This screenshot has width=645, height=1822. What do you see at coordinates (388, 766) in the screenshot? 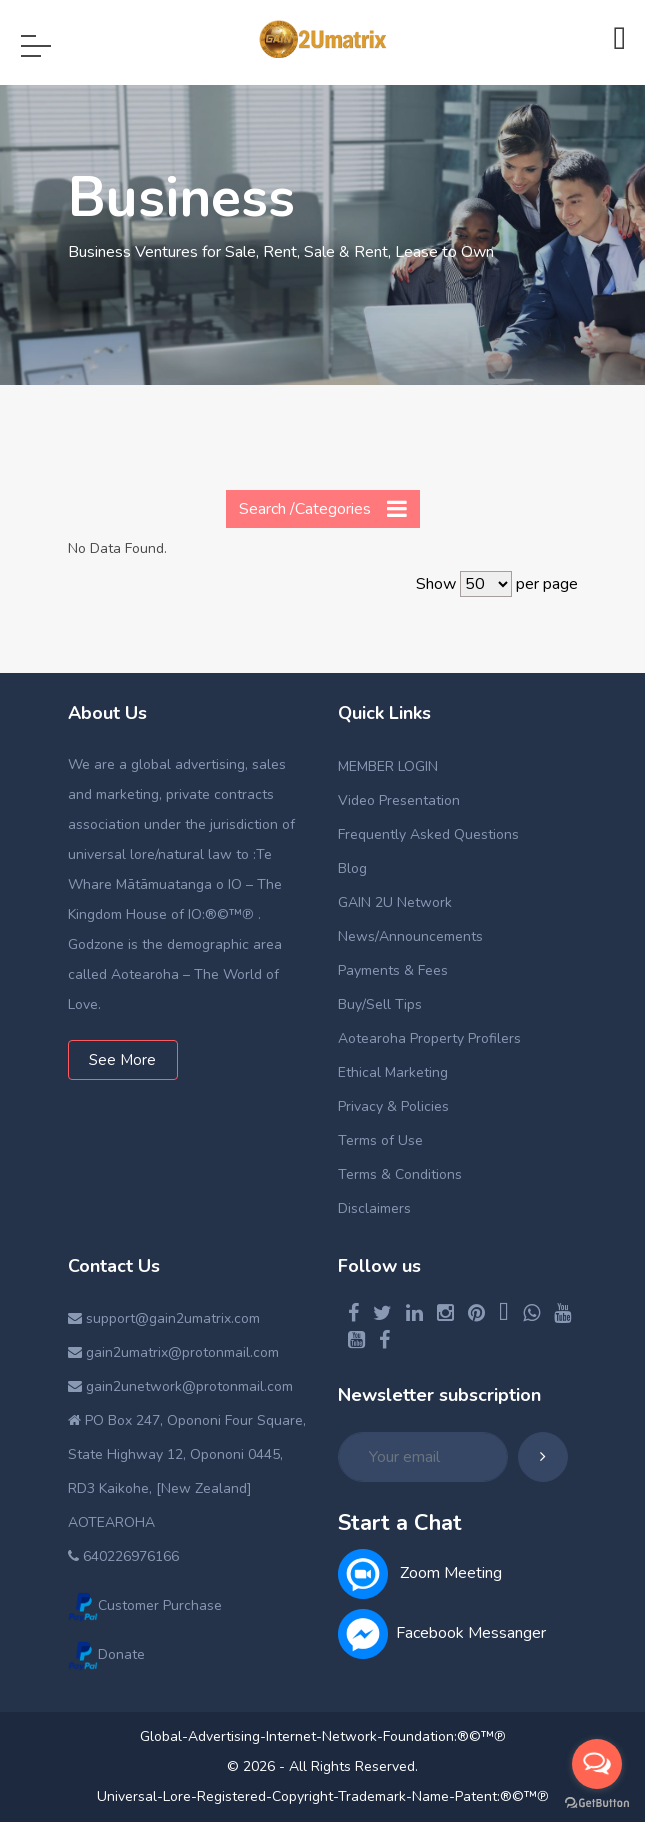
I see `MEMBER LOGIN` at bounding box center [388, 766].